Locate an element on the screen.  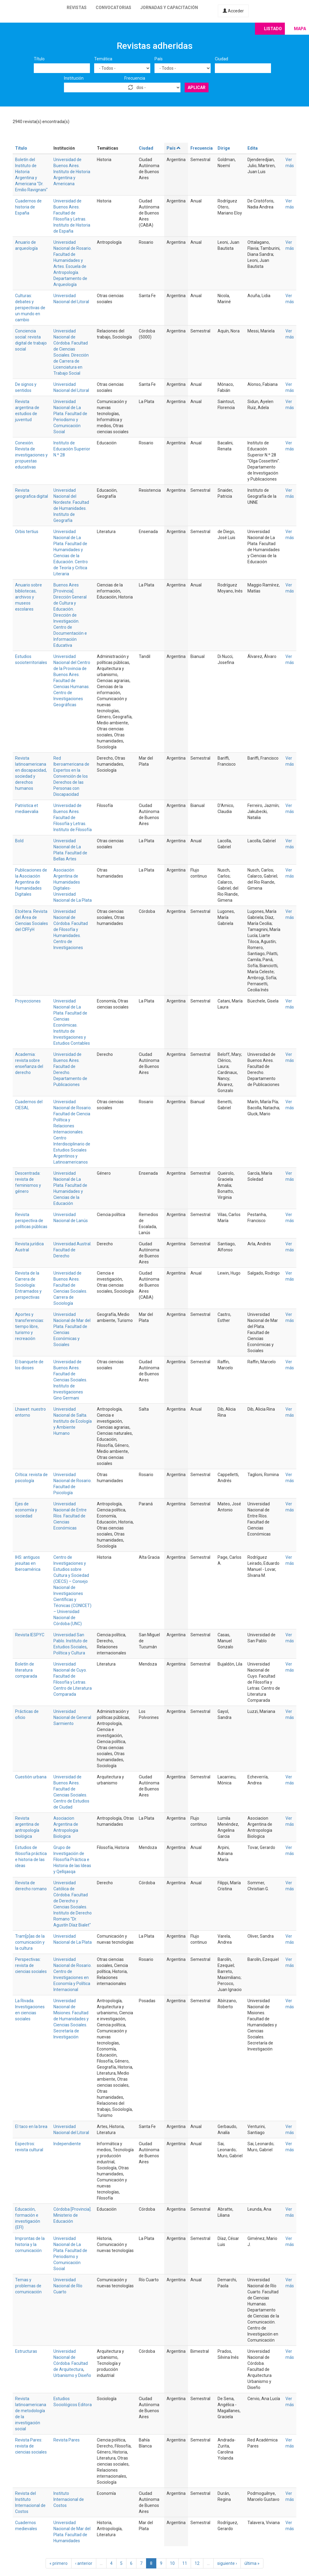
Convocatorias is located at coordinates (113, 7).